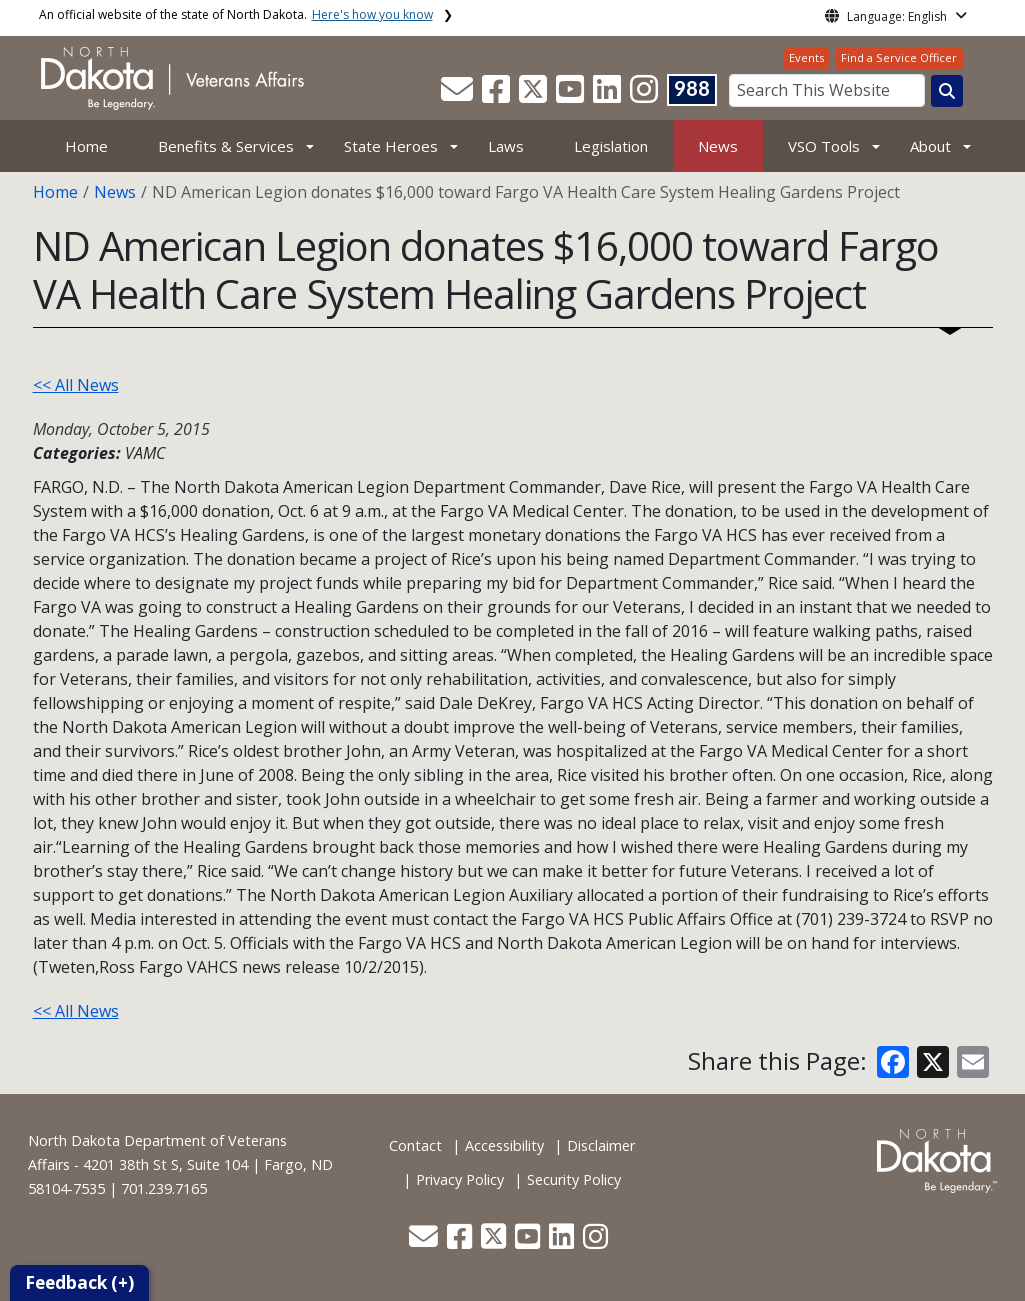 The image size is (1025, 1301). What do you see at coordinates (718, 146) in the screenshot?
I see `News` at bounding box center [718, 146].